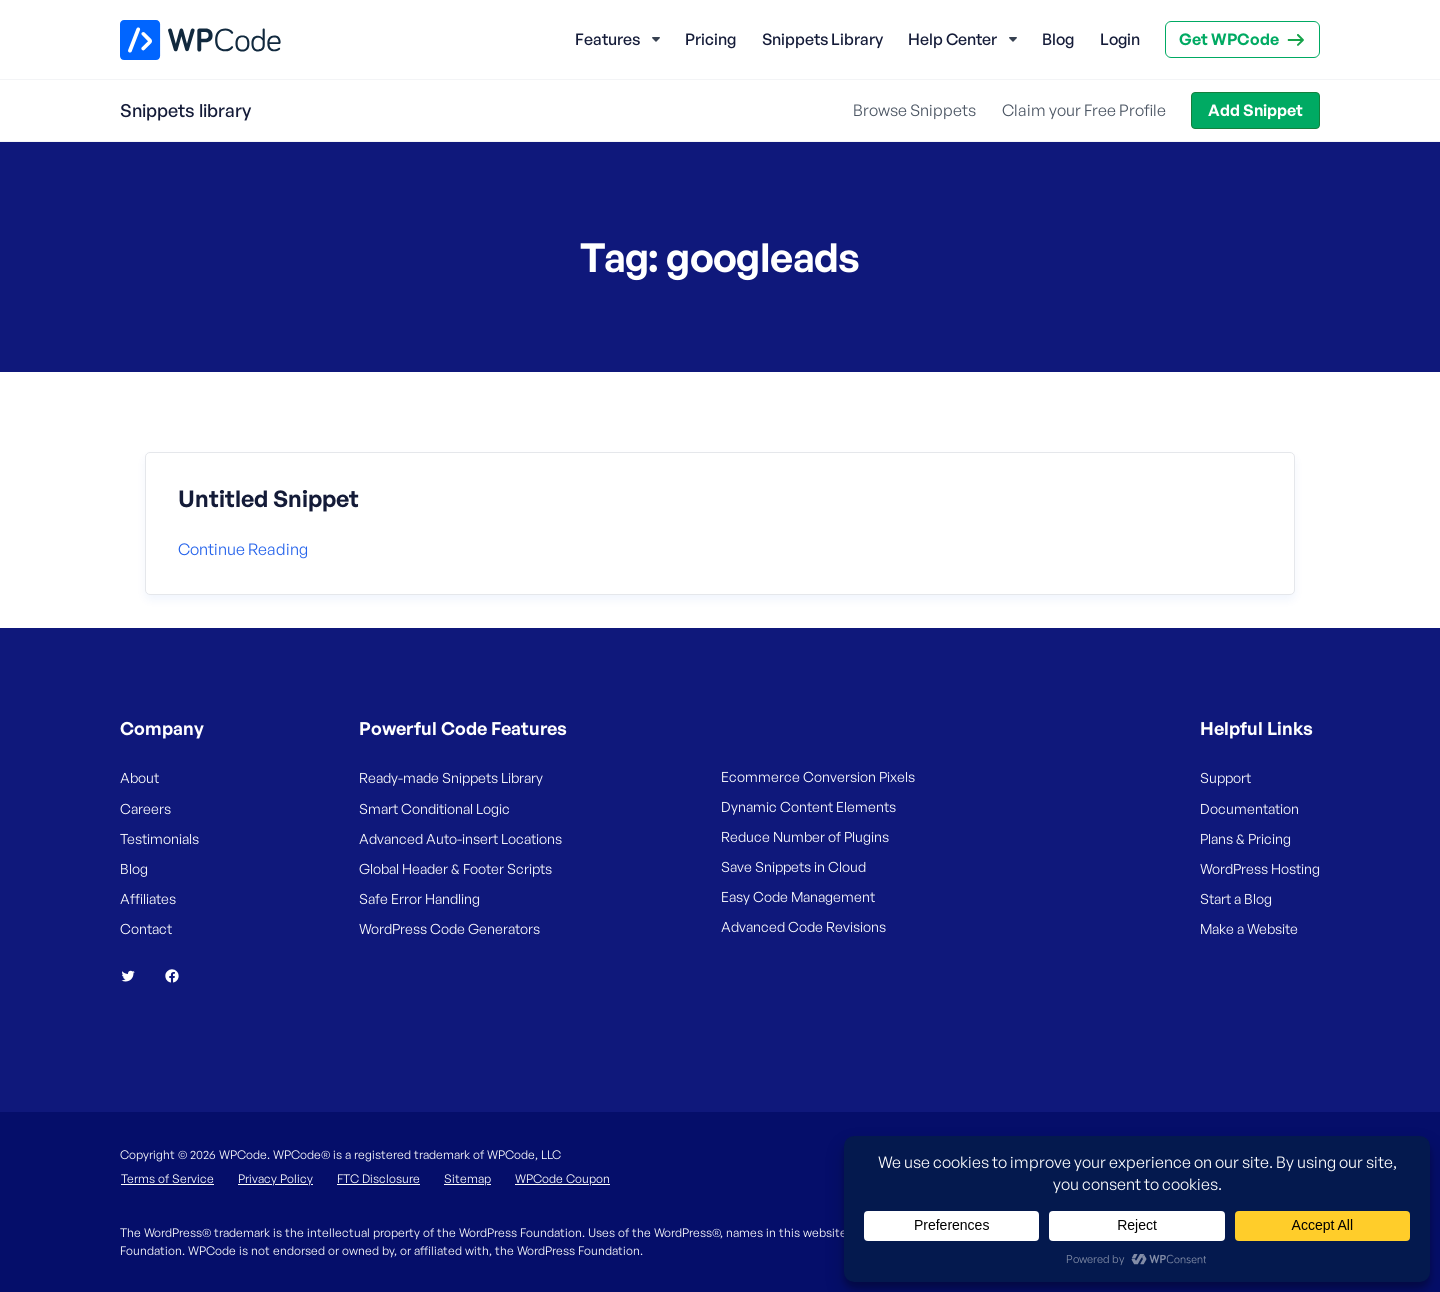 The width and height of the screenshot is (1440, 1292). Describe the element at coordinates (798, 896) in the screenshot. I see `Easy Code Management` at that location.